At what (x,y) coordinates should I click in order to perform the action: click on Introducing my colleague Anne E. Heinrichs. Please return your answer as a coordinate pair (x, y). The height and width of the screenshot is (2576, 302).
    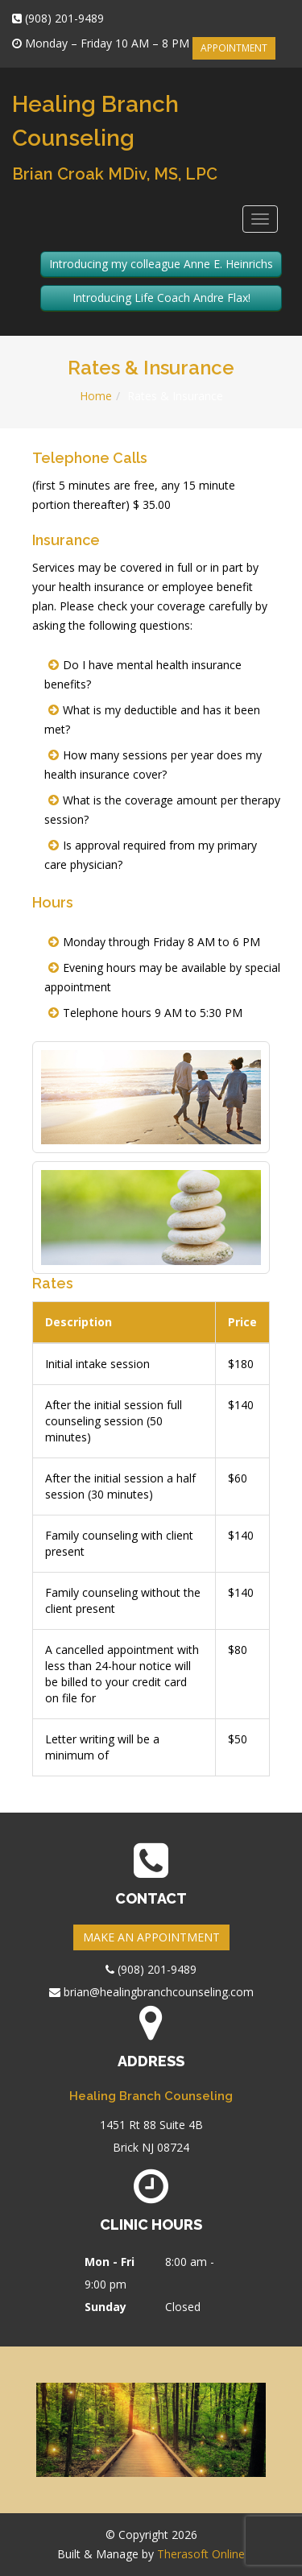
    Looking at the image, I should click on (161, 263).